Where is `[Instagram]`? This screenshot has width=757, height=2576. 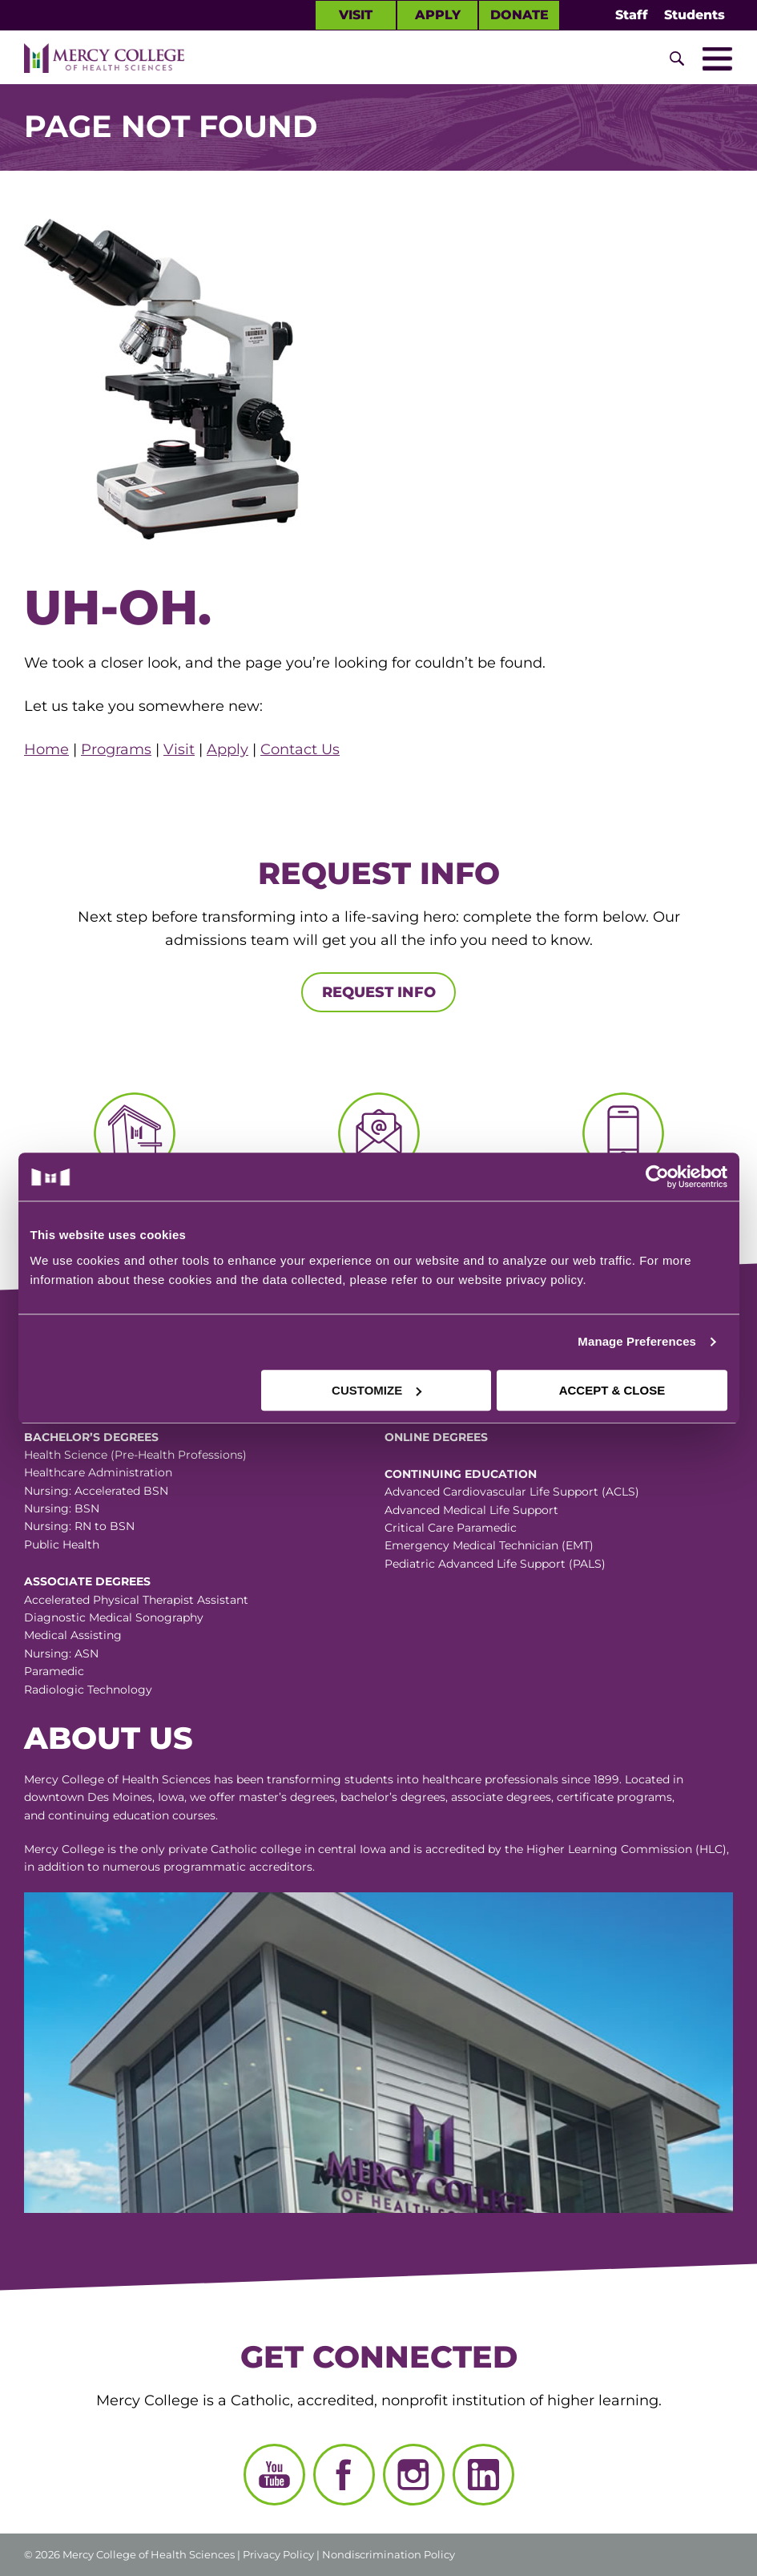 [Instagram] is located at coordinates (414, 2474).